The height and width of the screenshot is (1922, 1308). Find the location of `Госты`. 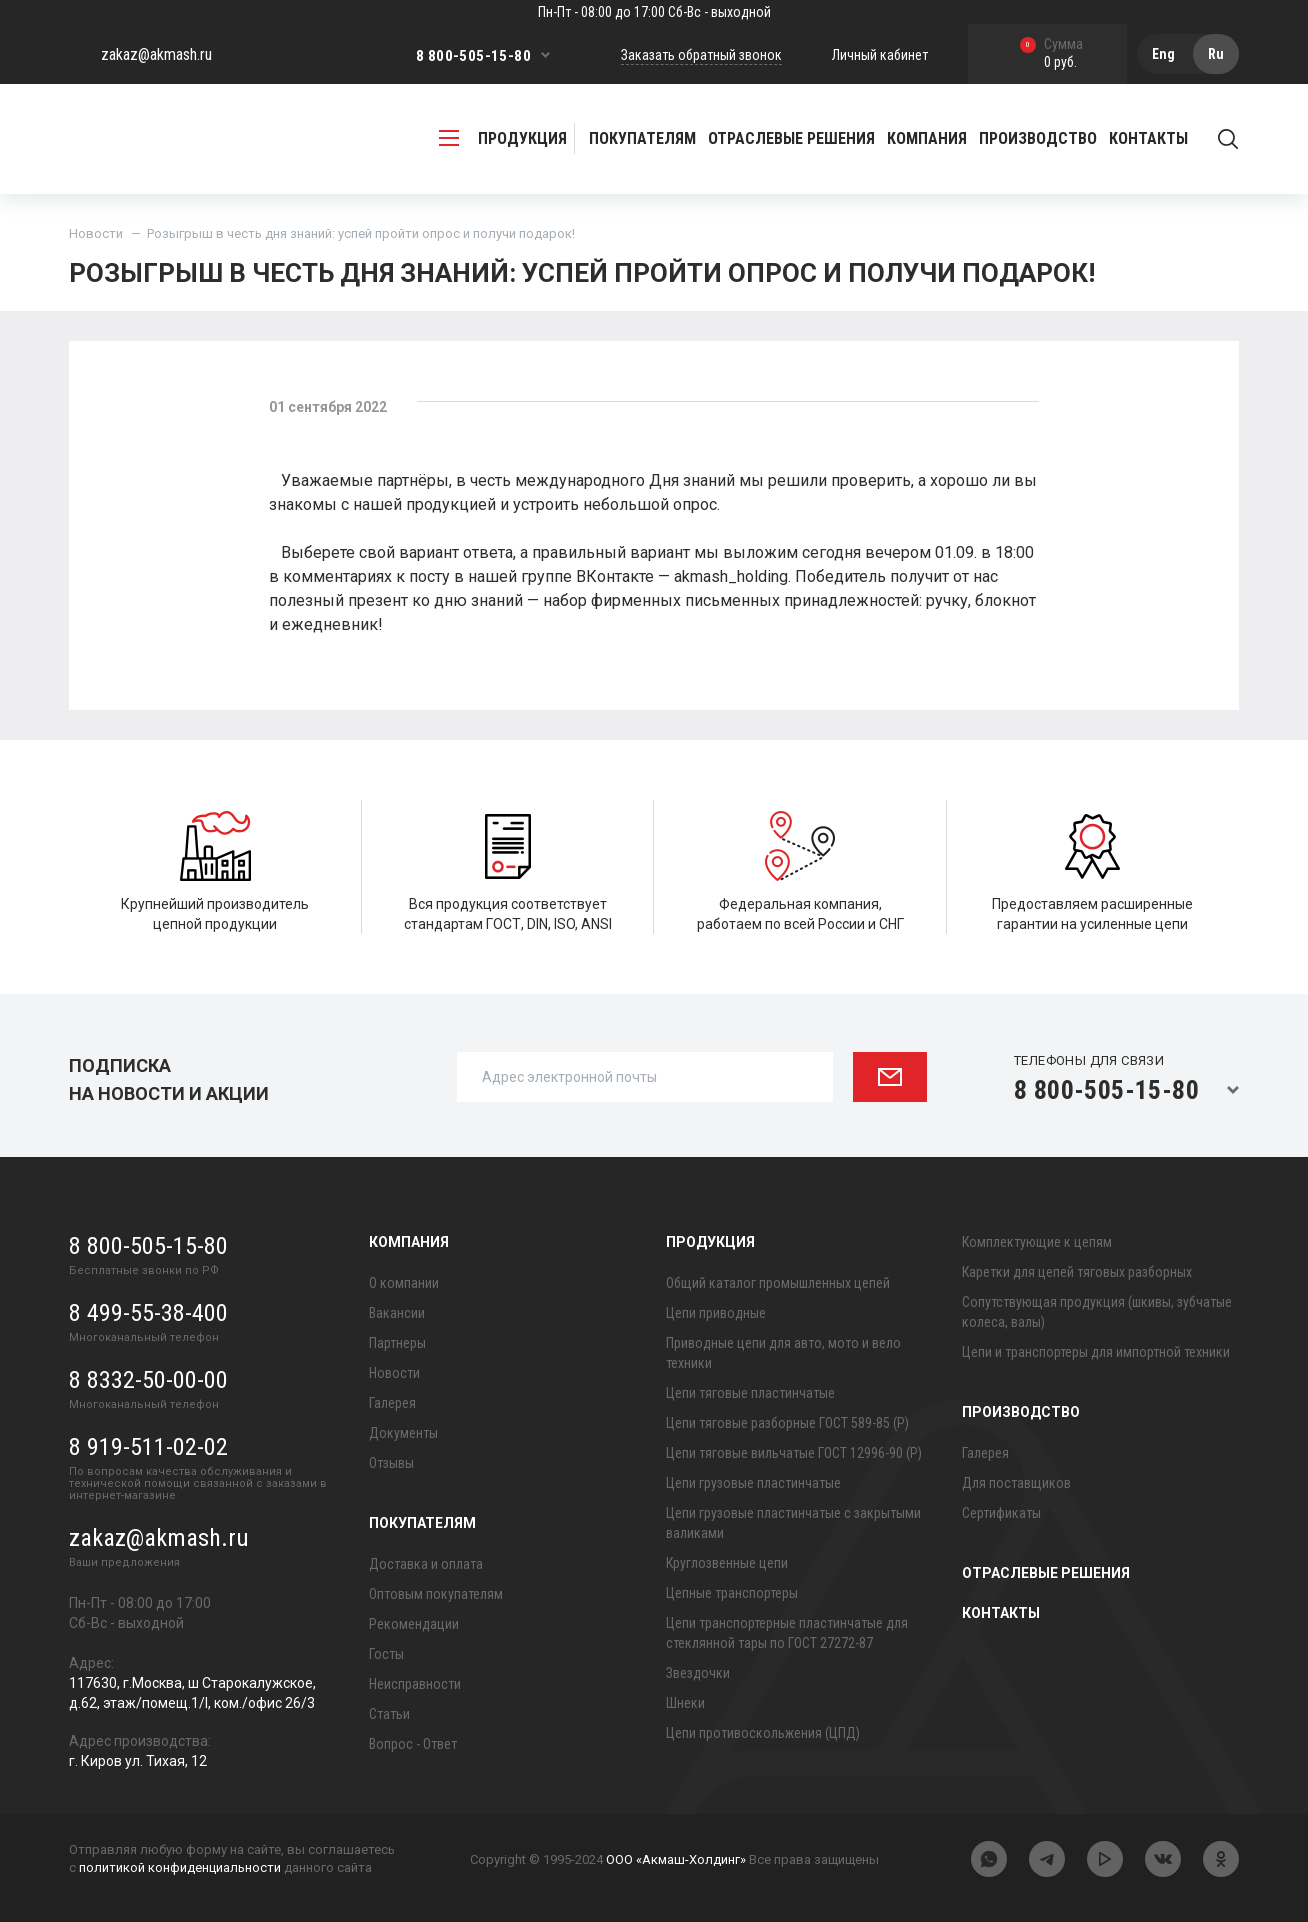

Госты is located at coordinates (386, 1654).